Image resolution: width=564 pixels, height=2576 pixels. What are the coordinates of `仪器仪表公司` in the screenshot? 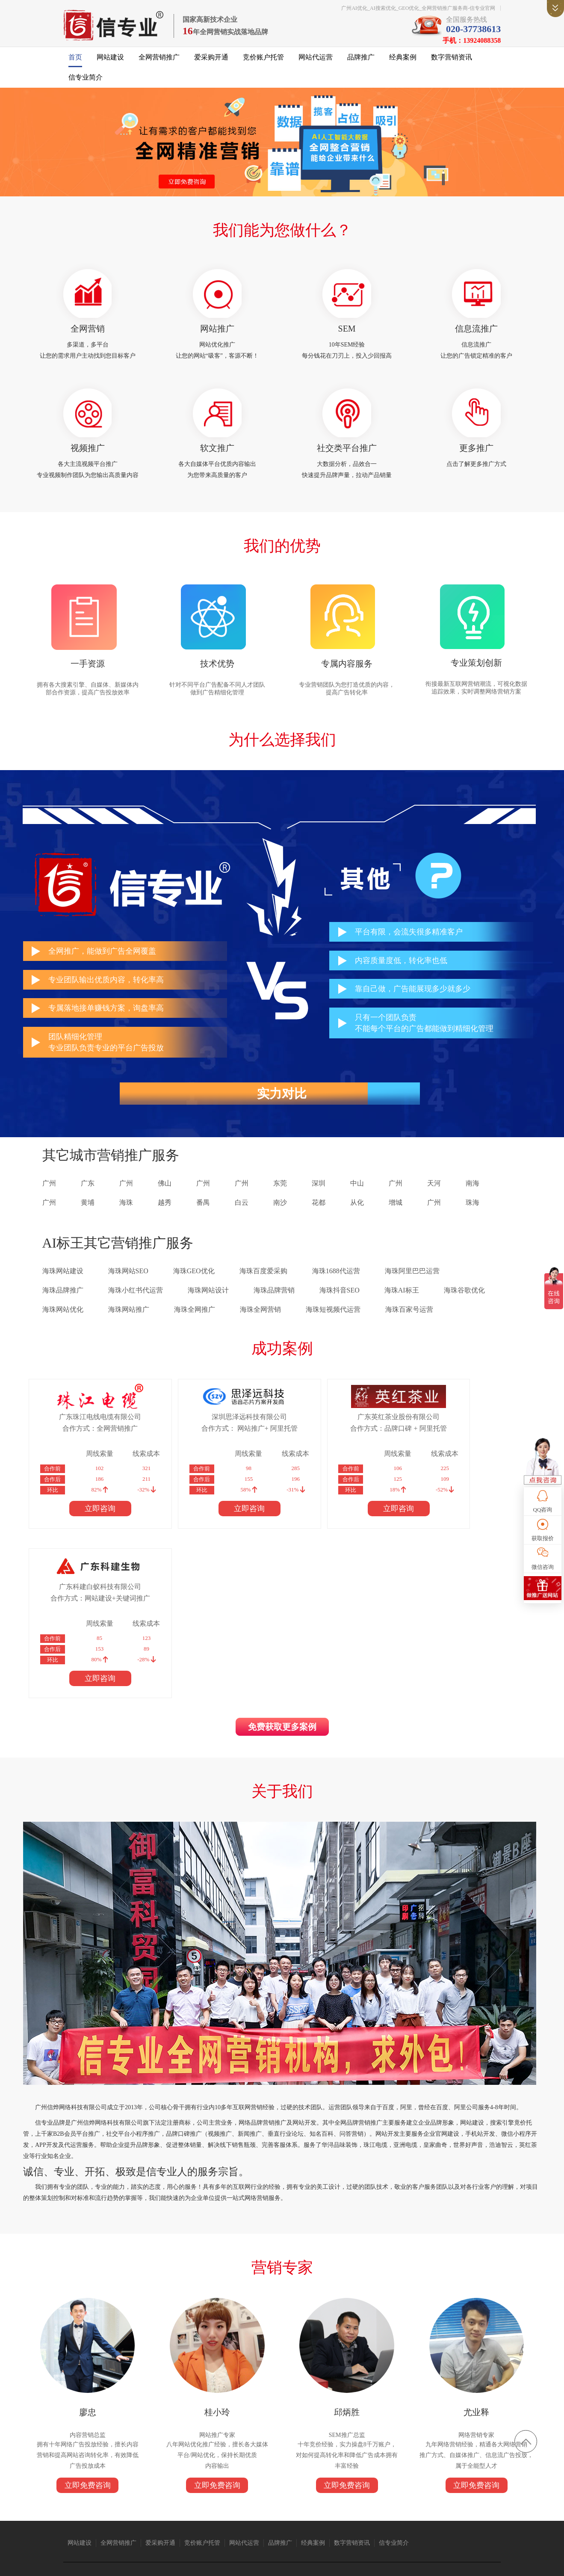 It's located at (240, 2499).